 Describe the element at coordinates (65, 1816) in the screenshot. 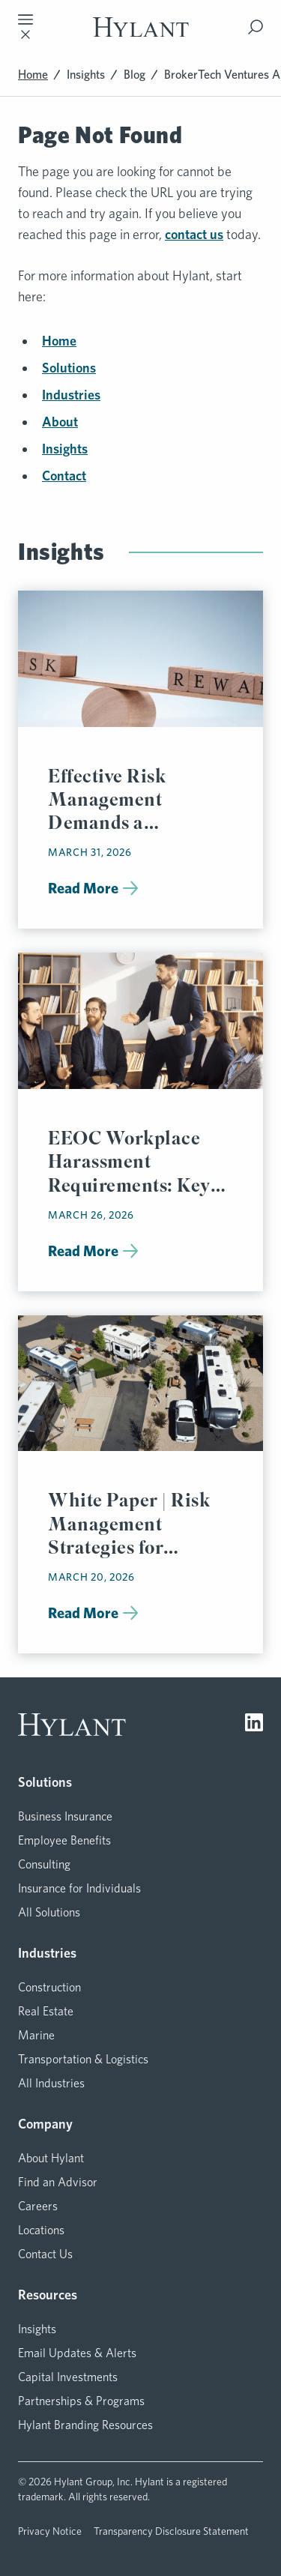

I see `Business Insurance` at that location.